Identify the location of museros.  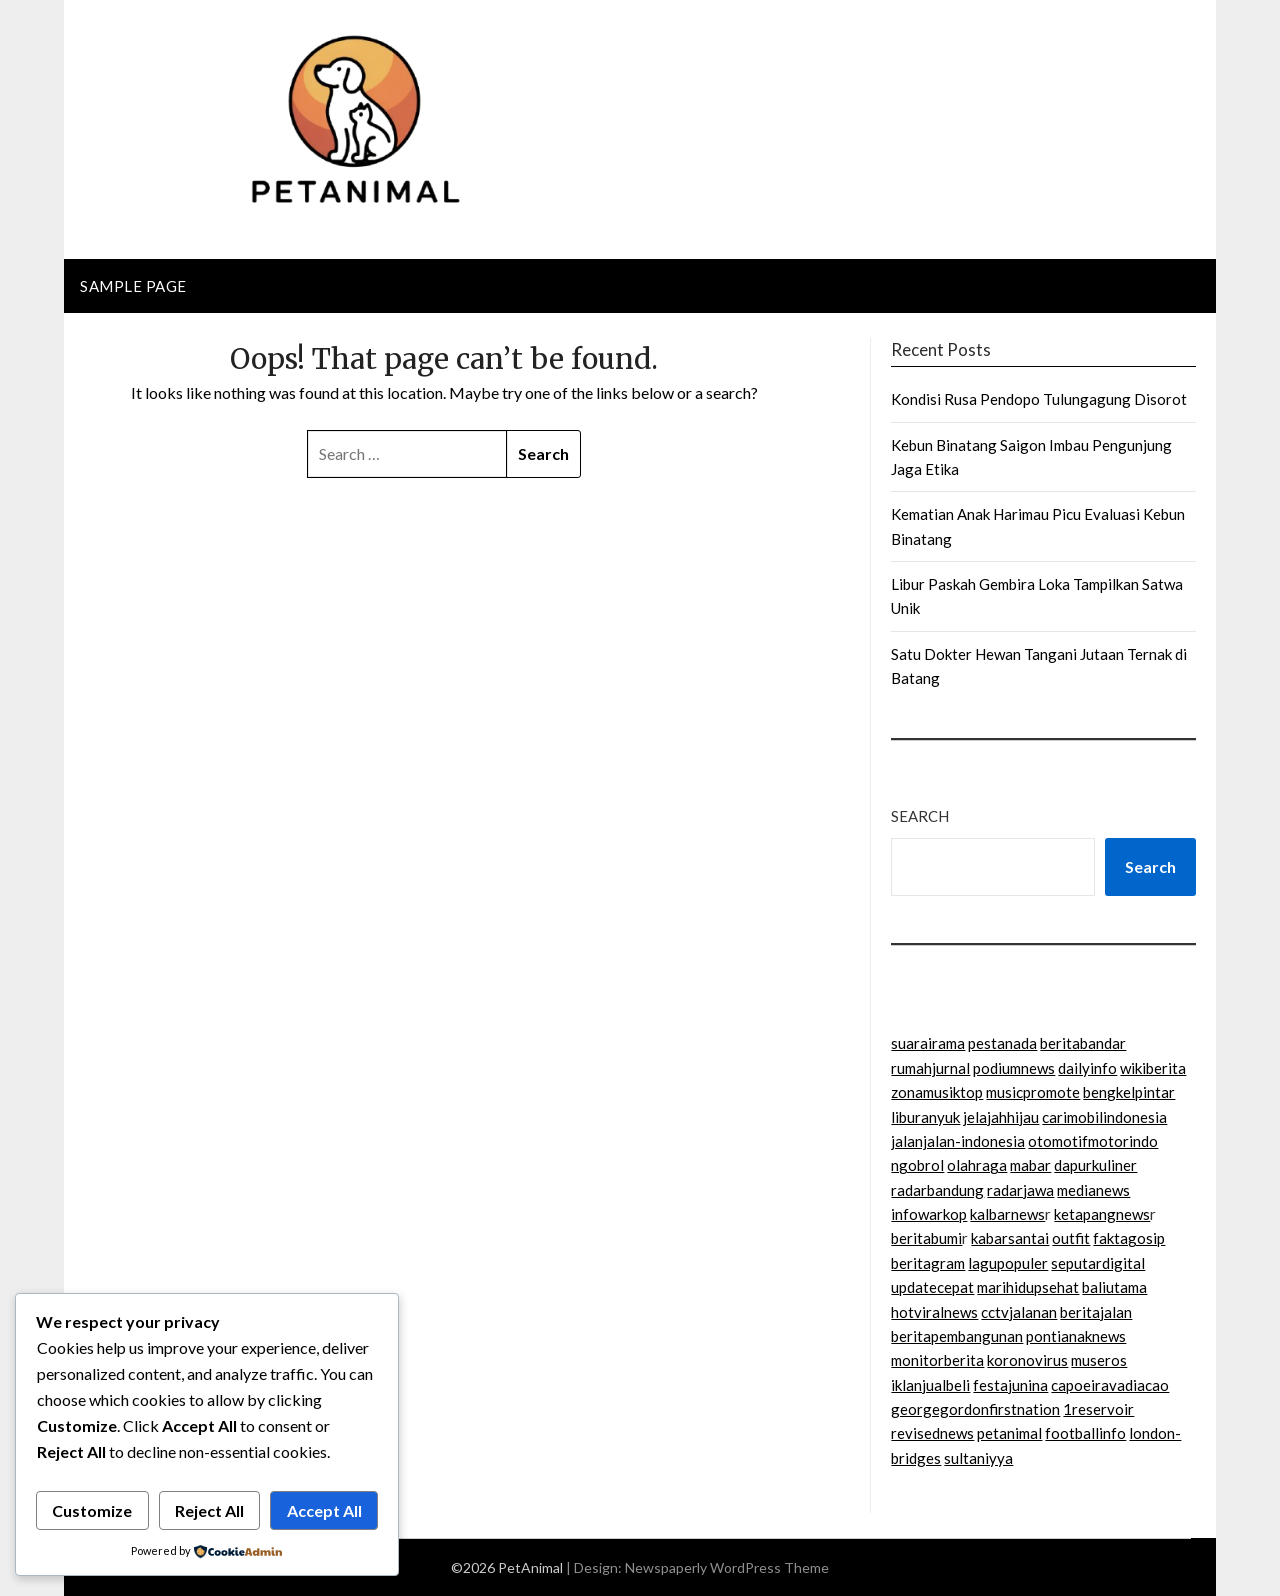
(1099, 1360).